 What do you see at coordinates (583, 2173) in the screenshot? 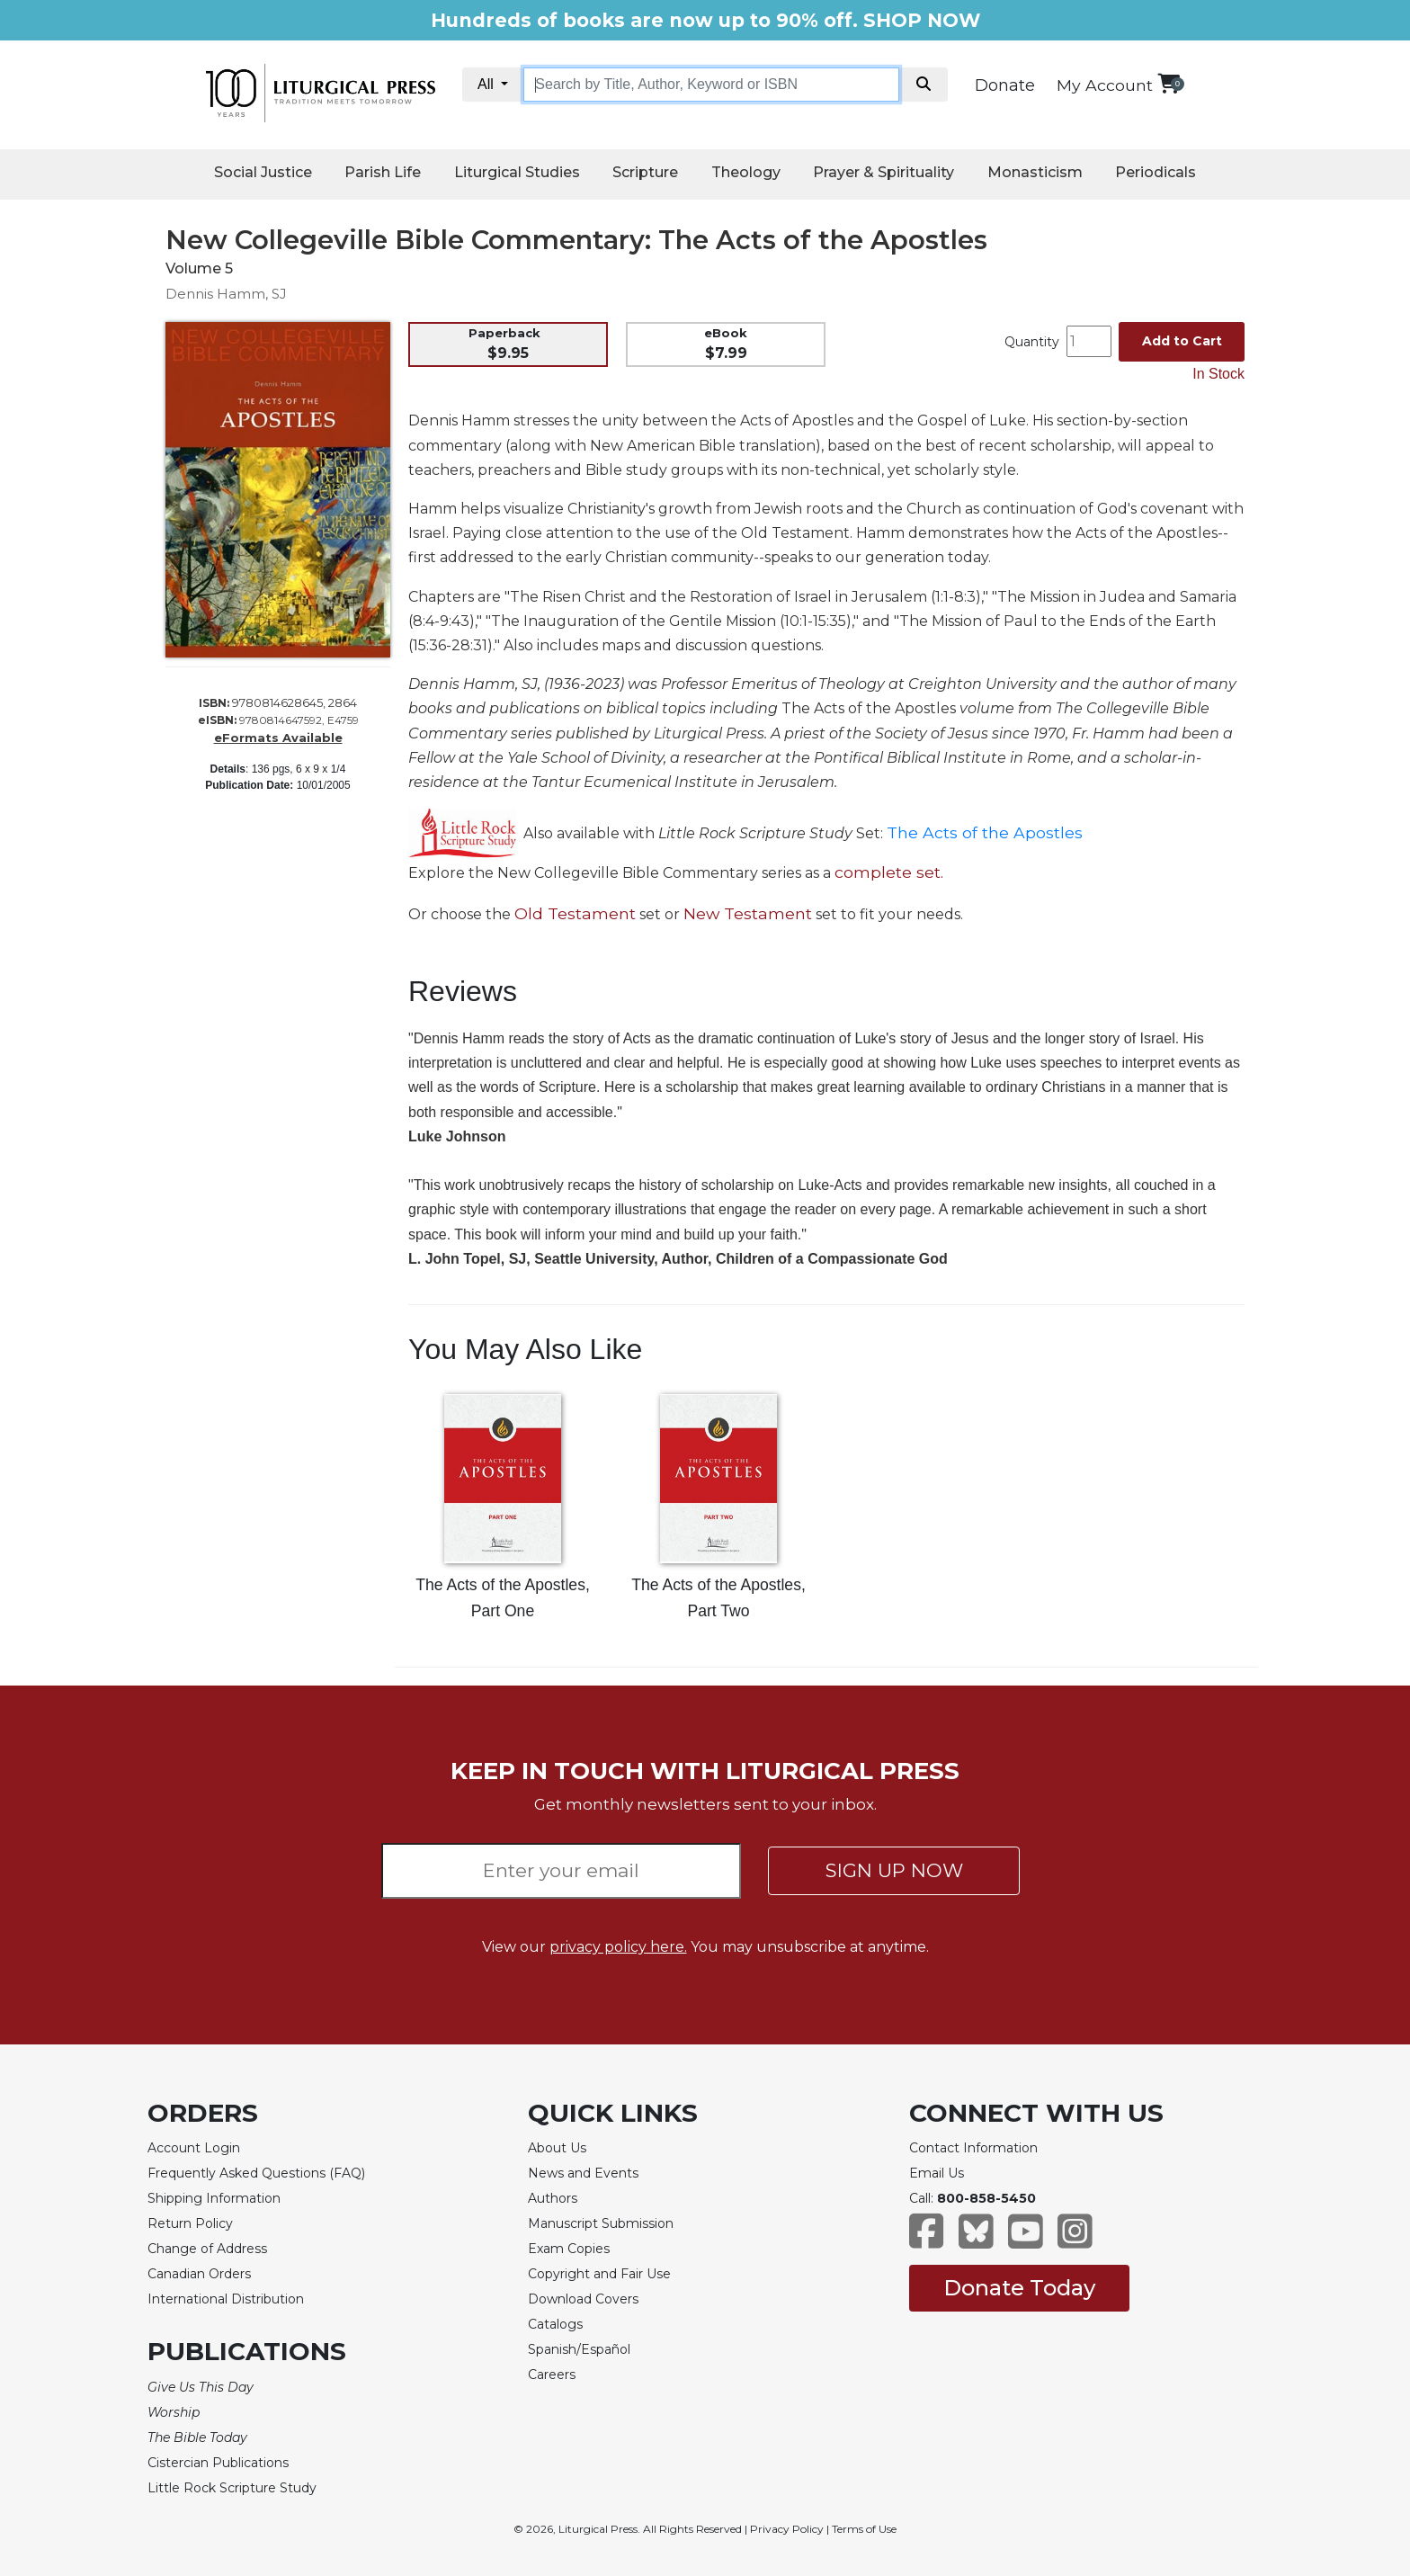
I see `News and Events` at bounding box center [583, 2173].